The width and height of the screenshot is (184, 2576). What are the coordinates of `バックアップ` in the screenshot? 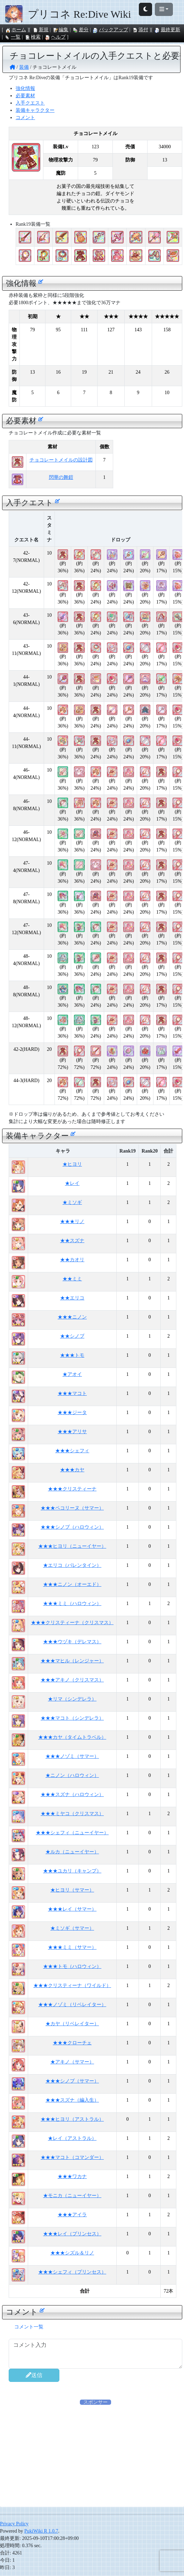 It's located at (110, 29).